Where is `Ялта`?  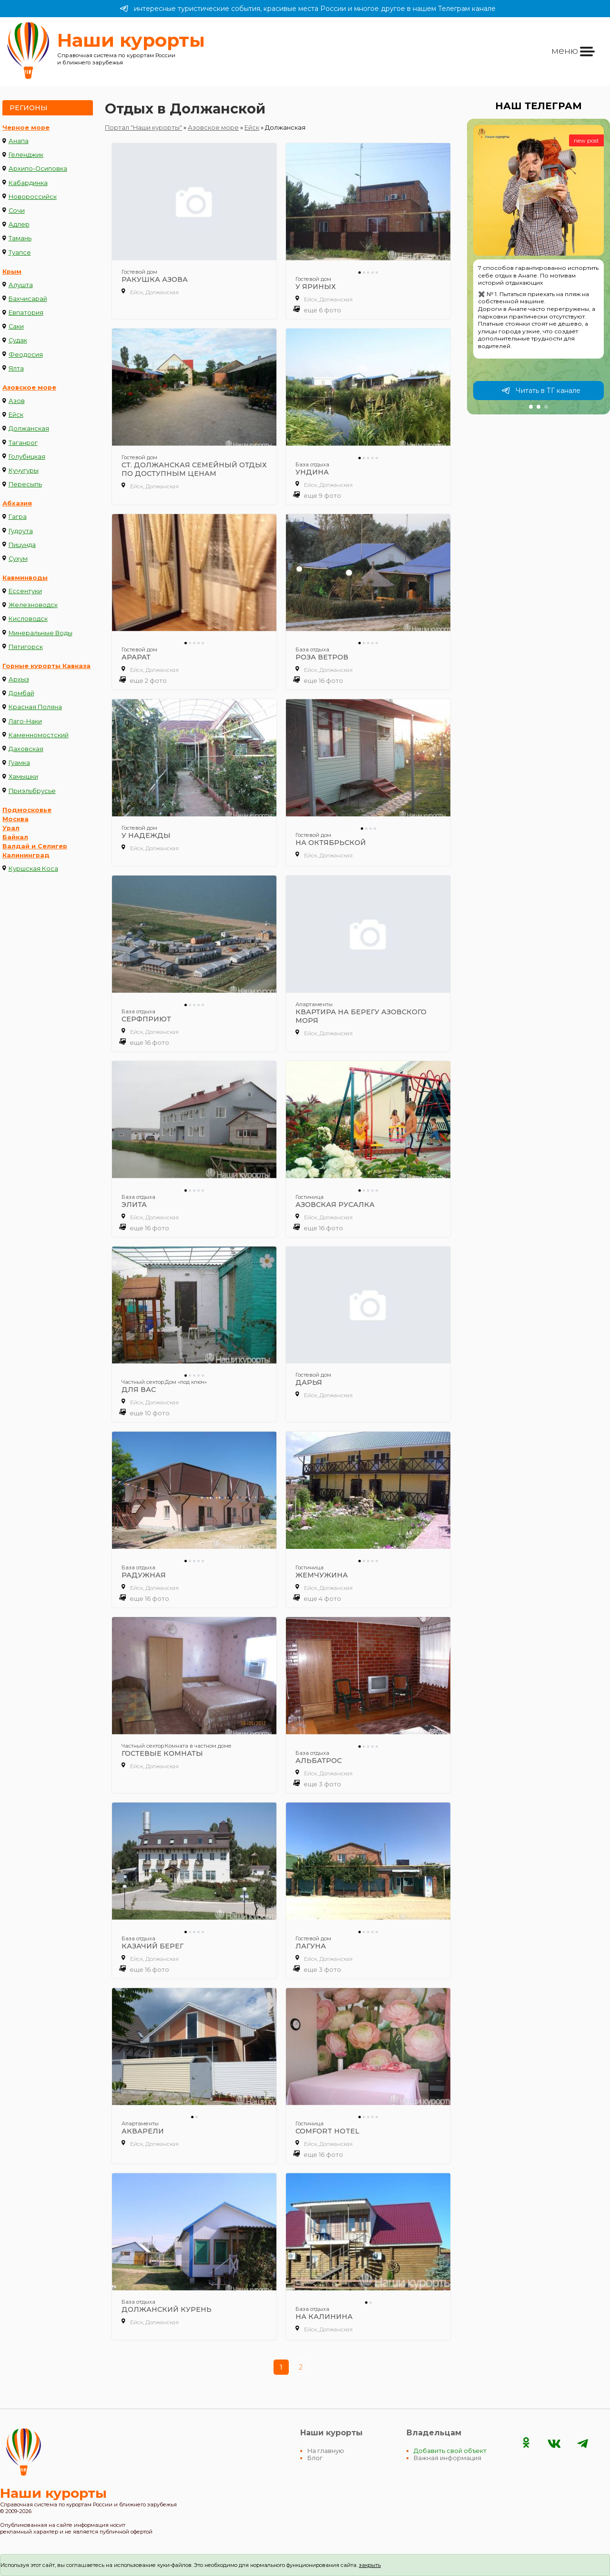
Ялта is located at coordinates (16, 368).